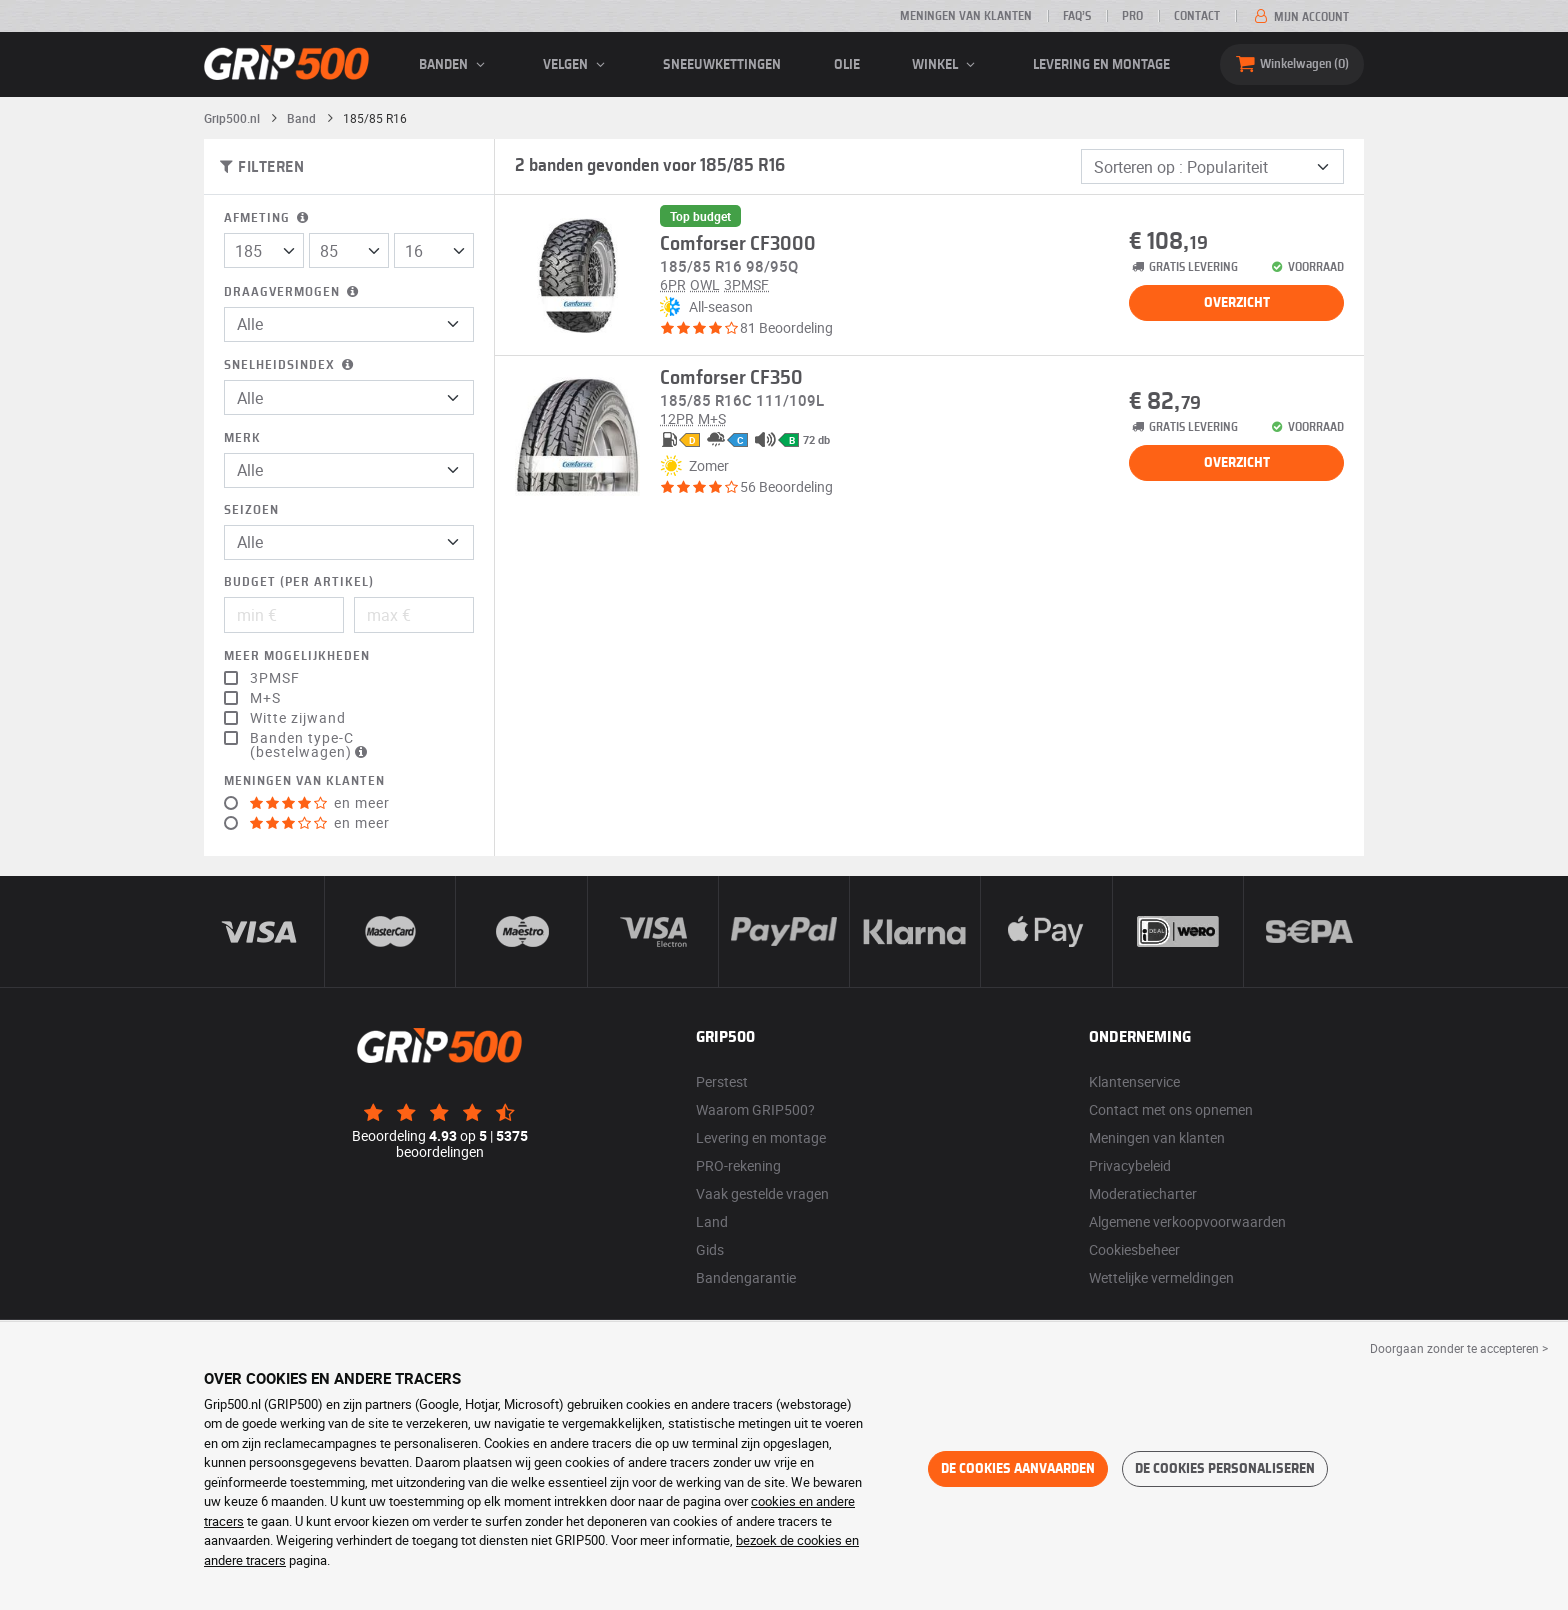 The height and width of the screenshot is (1610, 1568). I want to click on Mijn account, so click(1300, 17).